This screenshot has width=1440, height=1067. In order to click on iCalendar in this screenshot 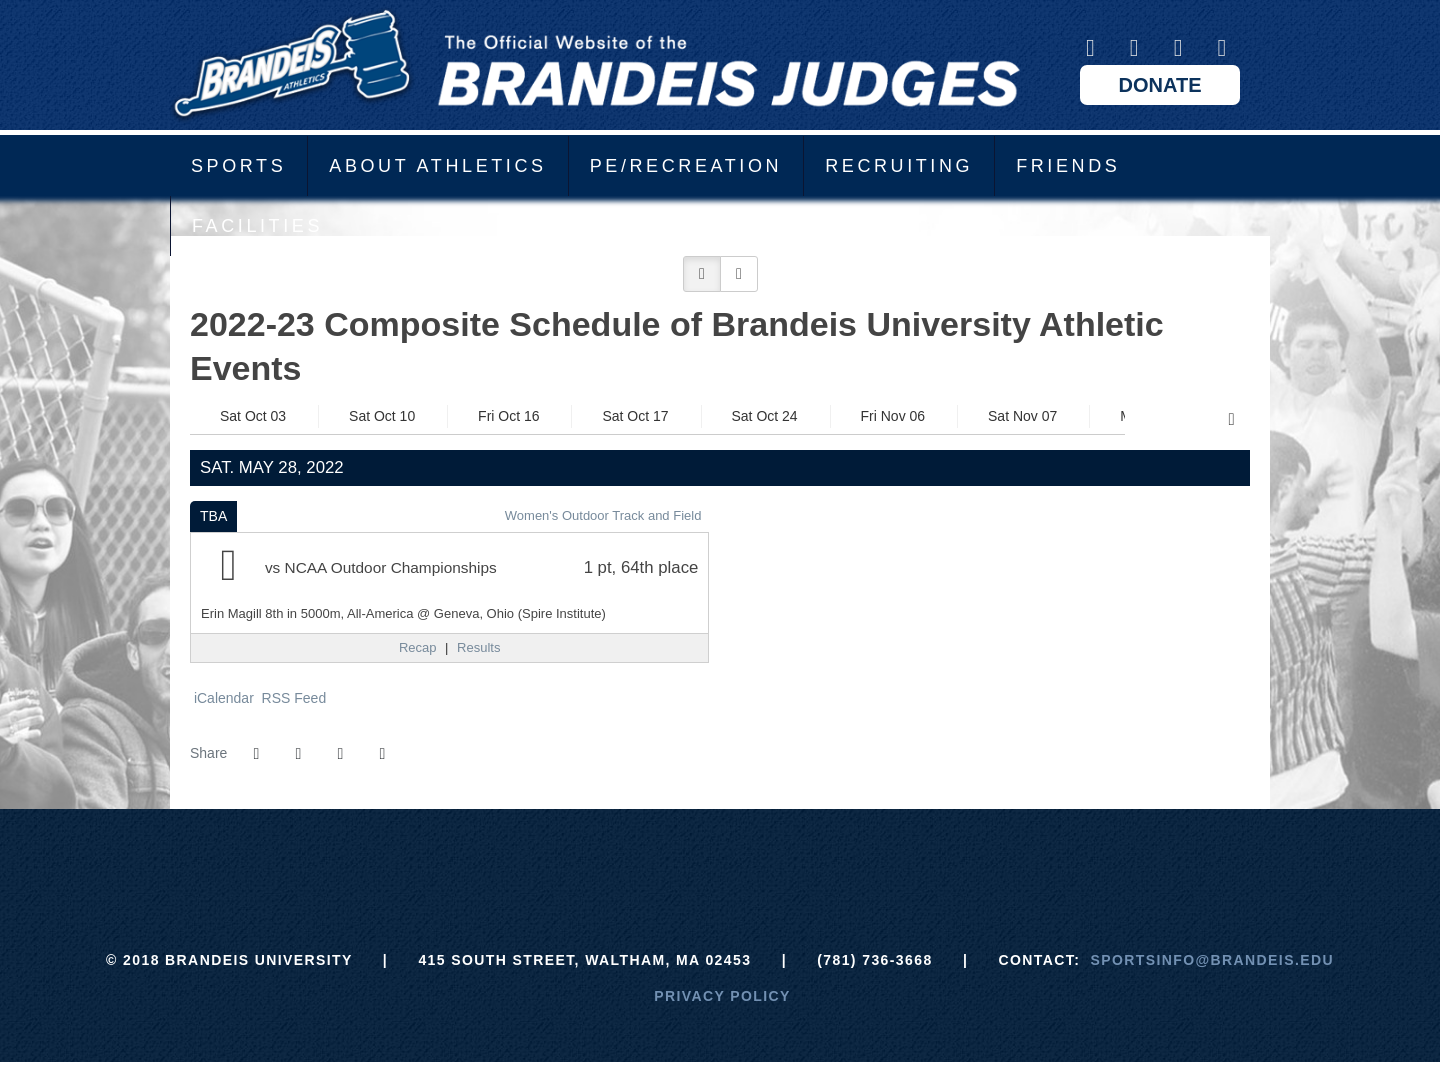, I will do `click(222, 698)`.